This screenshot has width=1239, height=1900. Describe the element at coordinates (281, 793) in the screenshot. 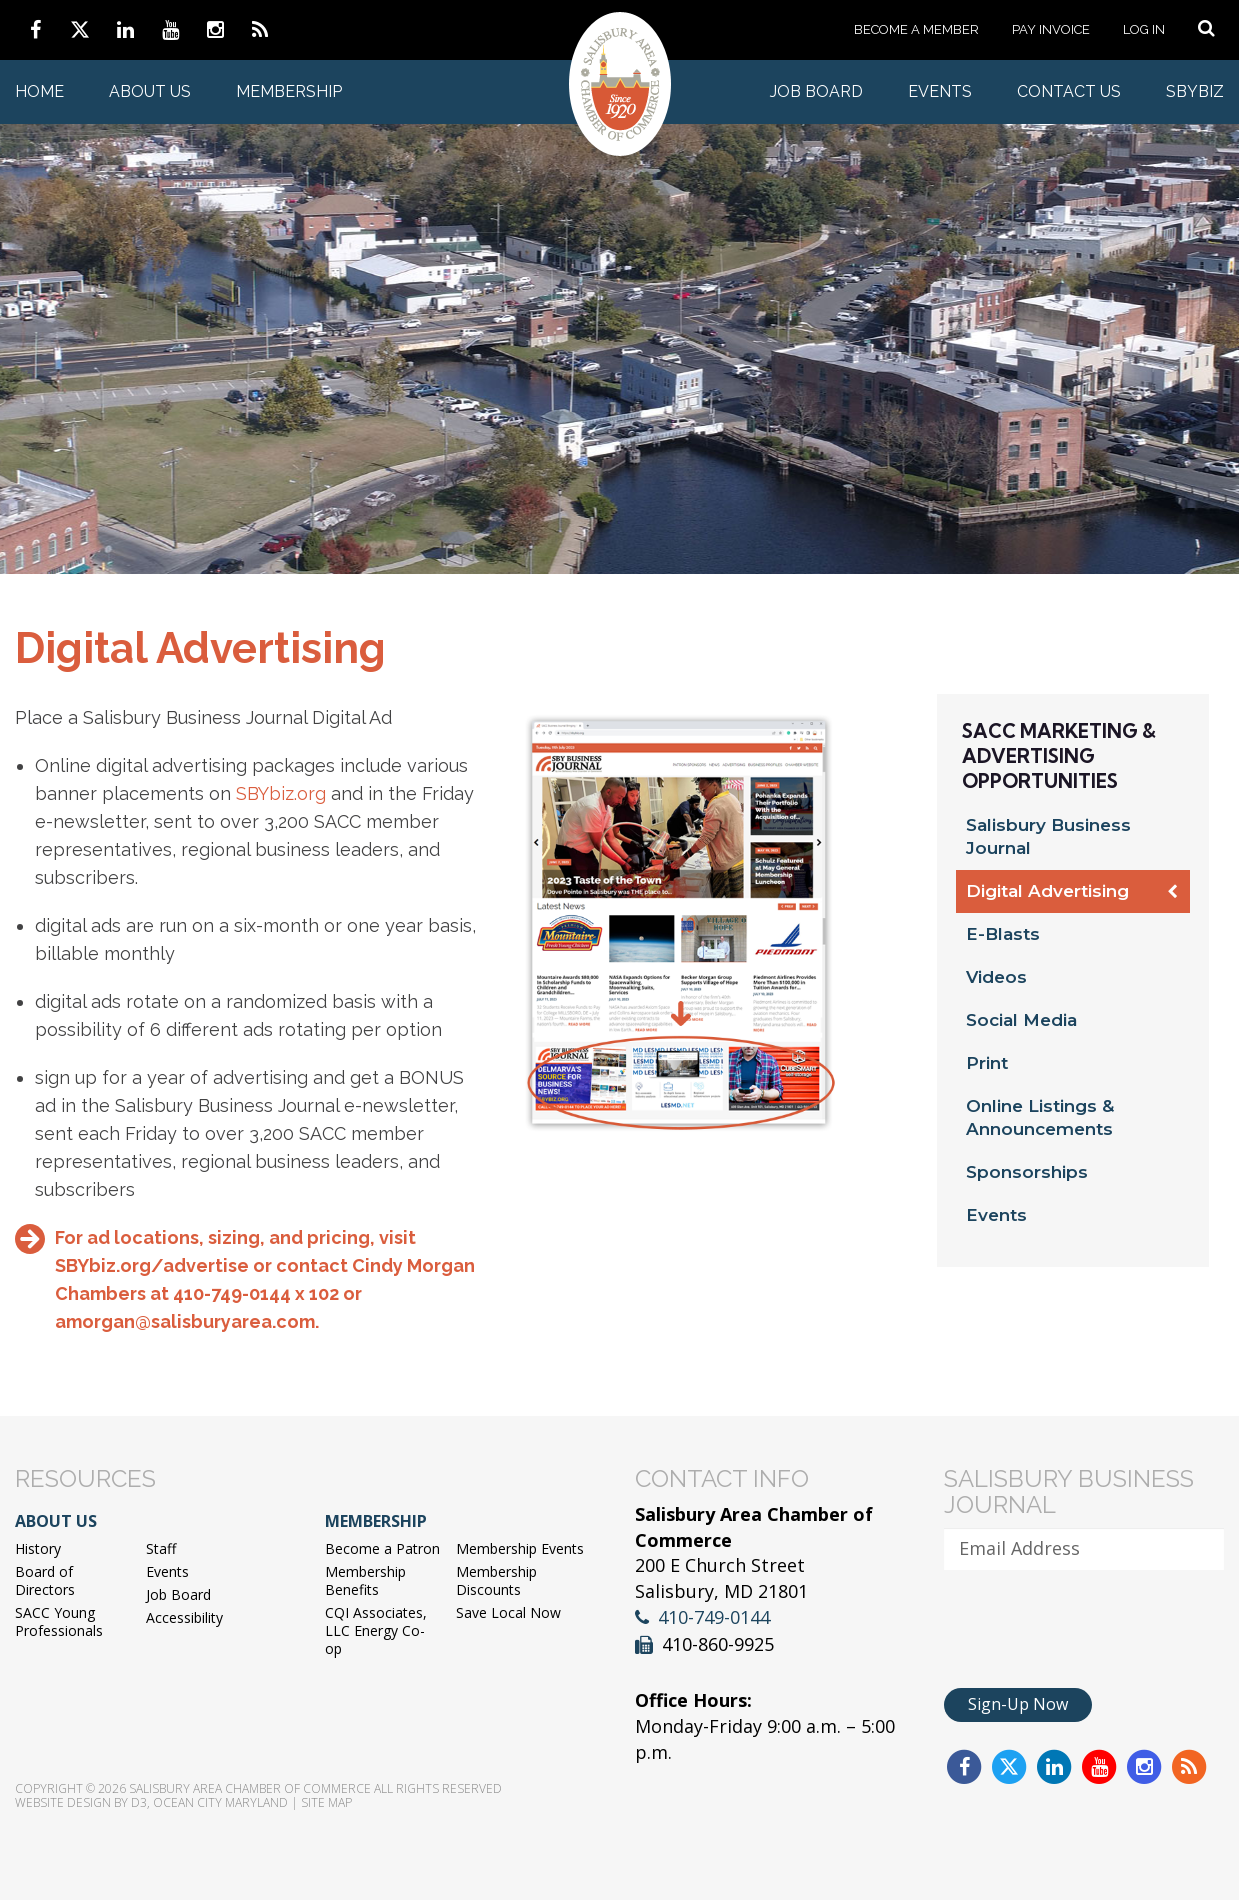

I see `SBYbiz.org` at that location.